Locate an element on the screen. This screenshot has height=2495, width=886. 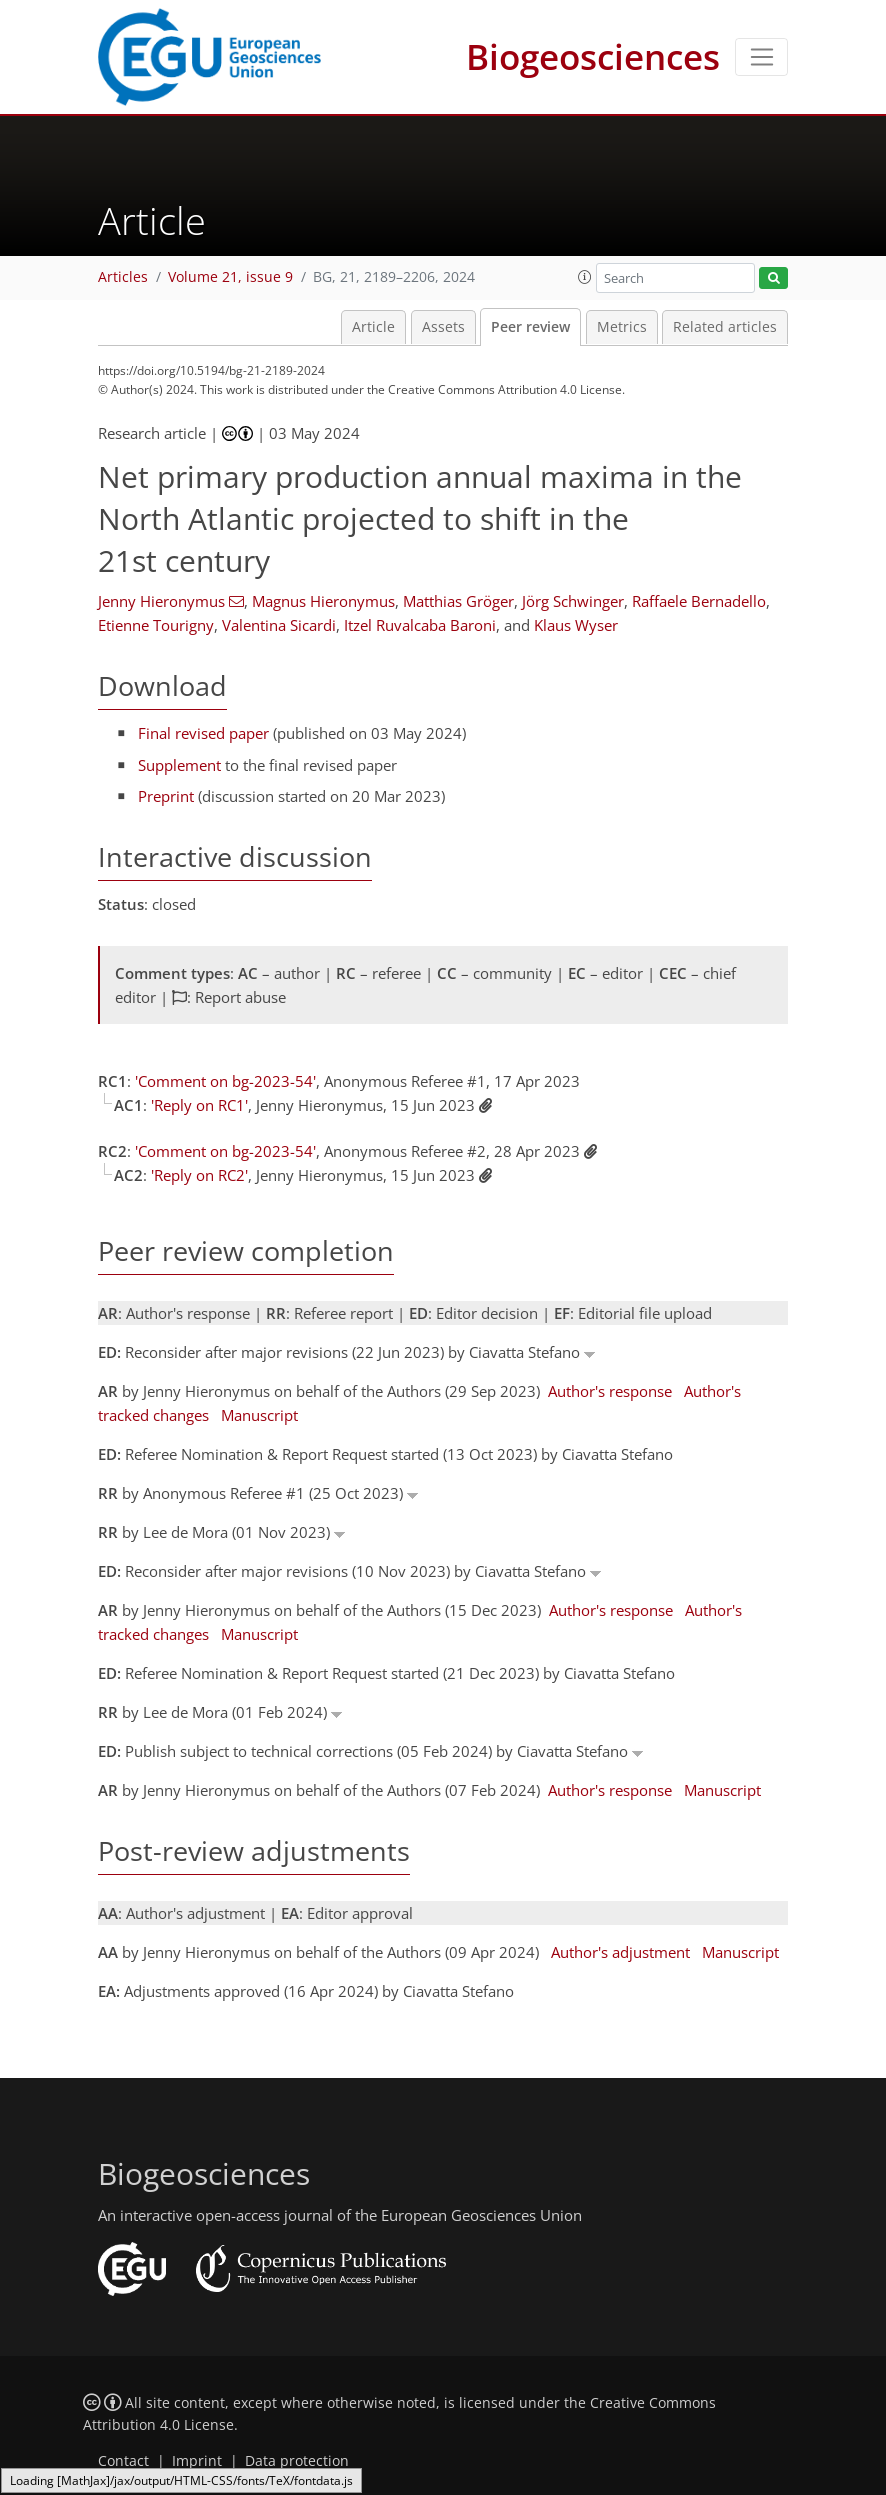
Peer review is located at coordinates (530, 327).